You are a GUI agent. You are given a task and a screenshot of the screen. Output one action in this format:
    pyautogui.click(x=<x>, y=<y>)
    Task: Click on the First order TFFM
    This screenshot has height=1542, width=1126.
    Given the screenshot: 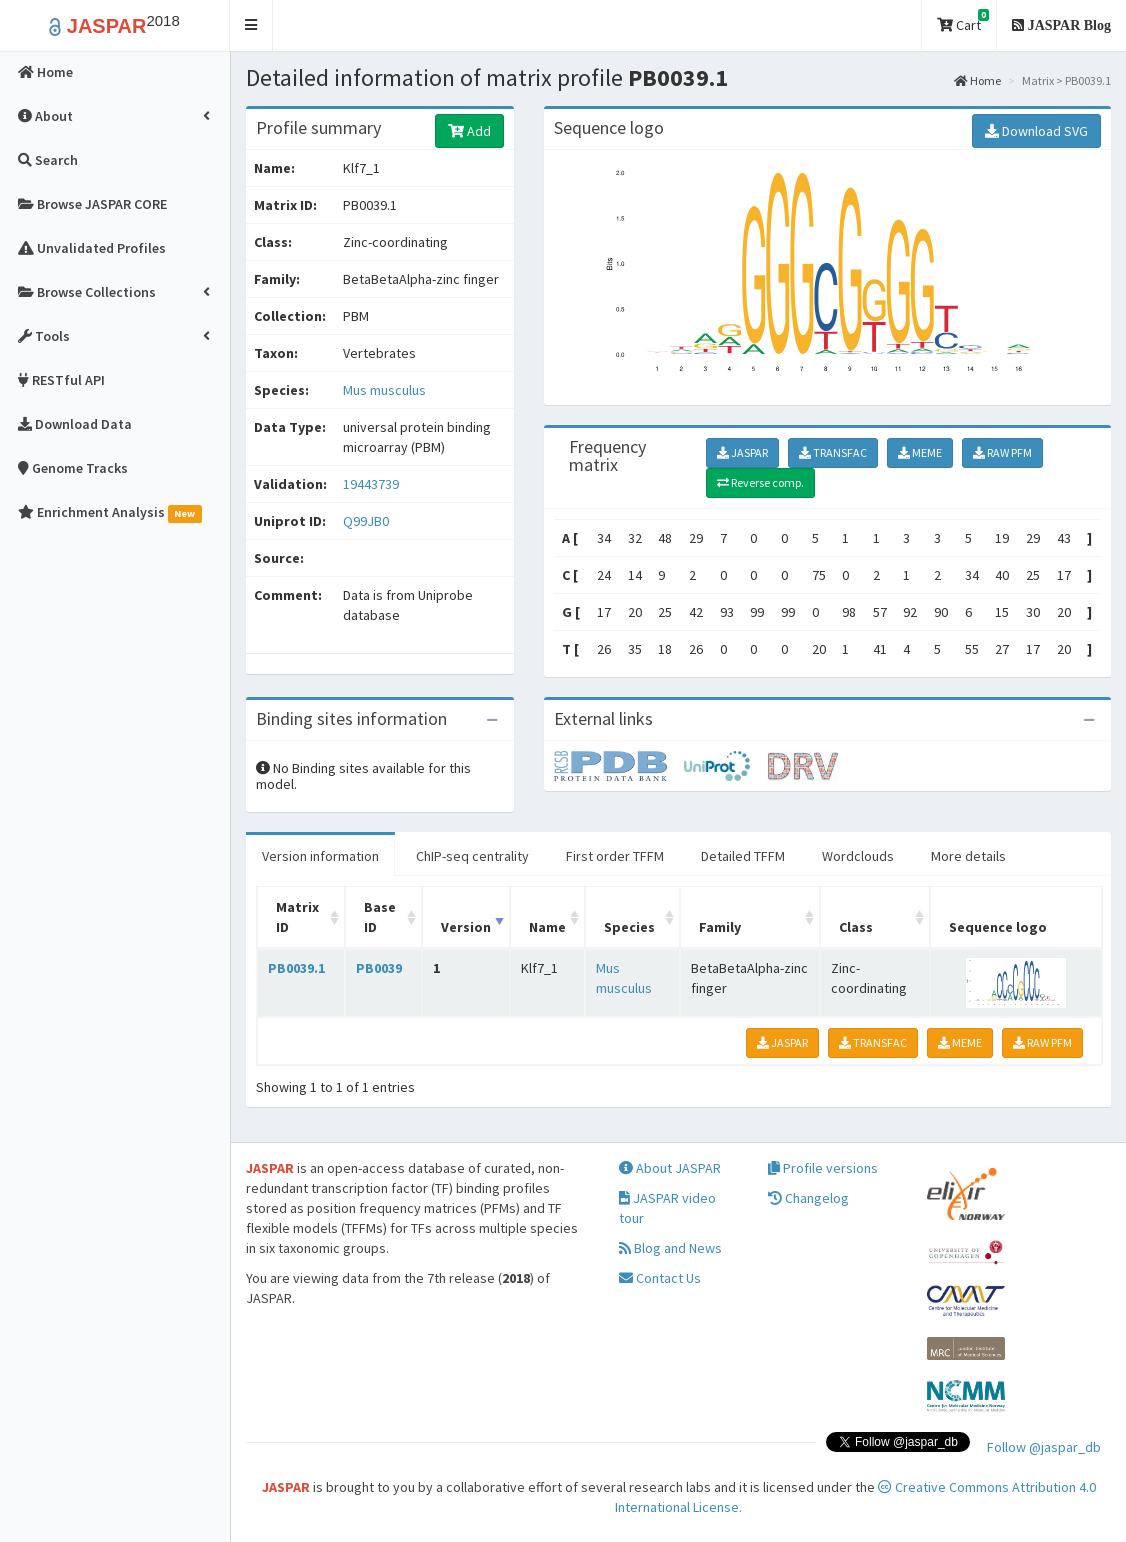 What is the action you would take?
    pyautogui.click(x=615, y=856)
    